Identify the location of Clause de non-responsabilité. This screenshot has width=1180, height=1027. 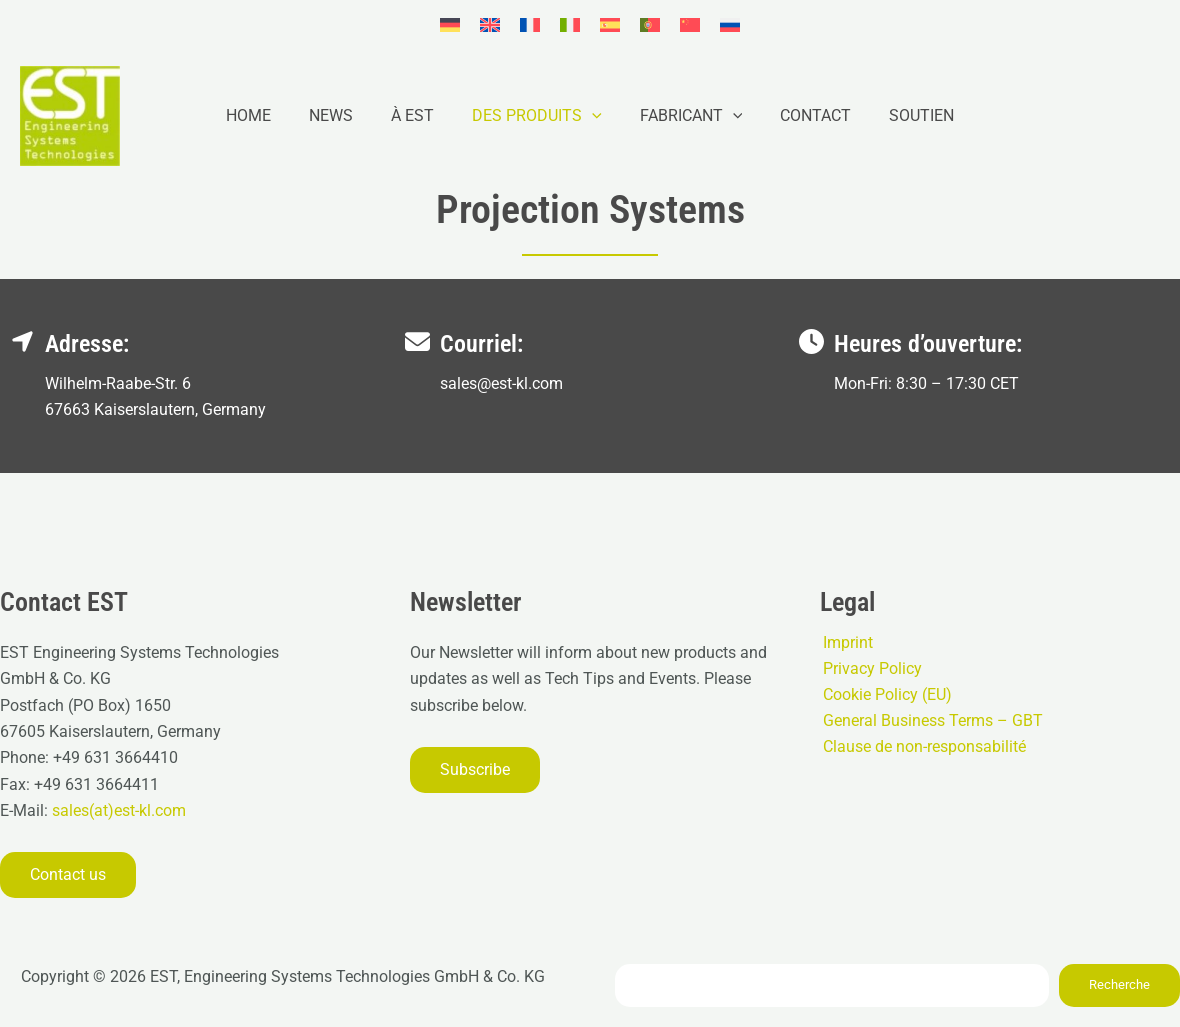
(921, 747).